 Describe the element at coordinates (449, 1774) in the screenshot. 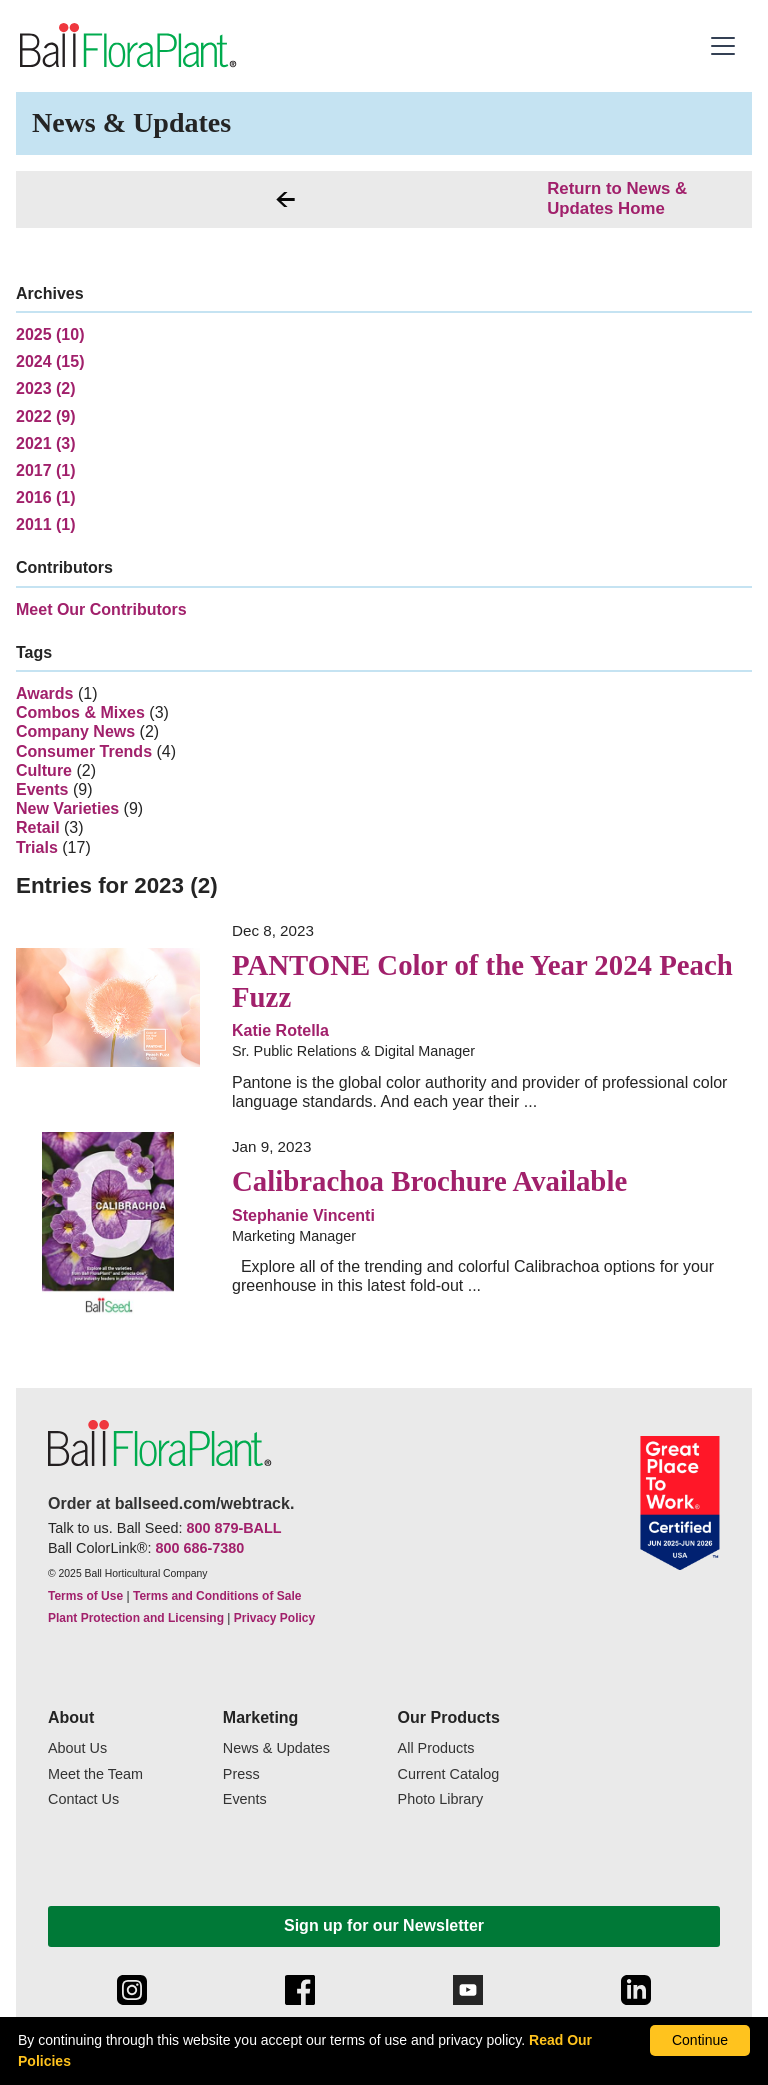

I see `Current Catalog` at that location.